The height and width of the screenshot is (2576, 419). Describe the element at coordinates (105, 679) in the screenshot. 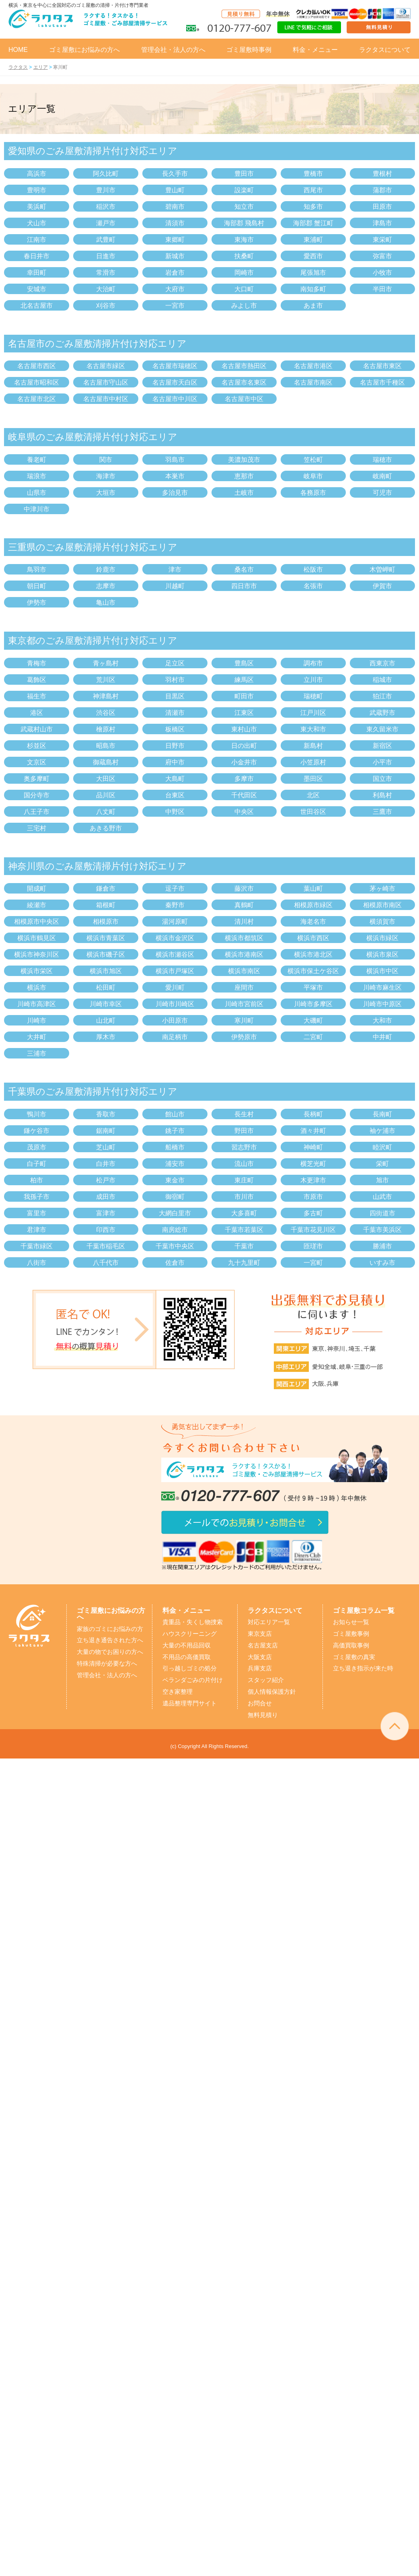

I see `荒川区` at that location.